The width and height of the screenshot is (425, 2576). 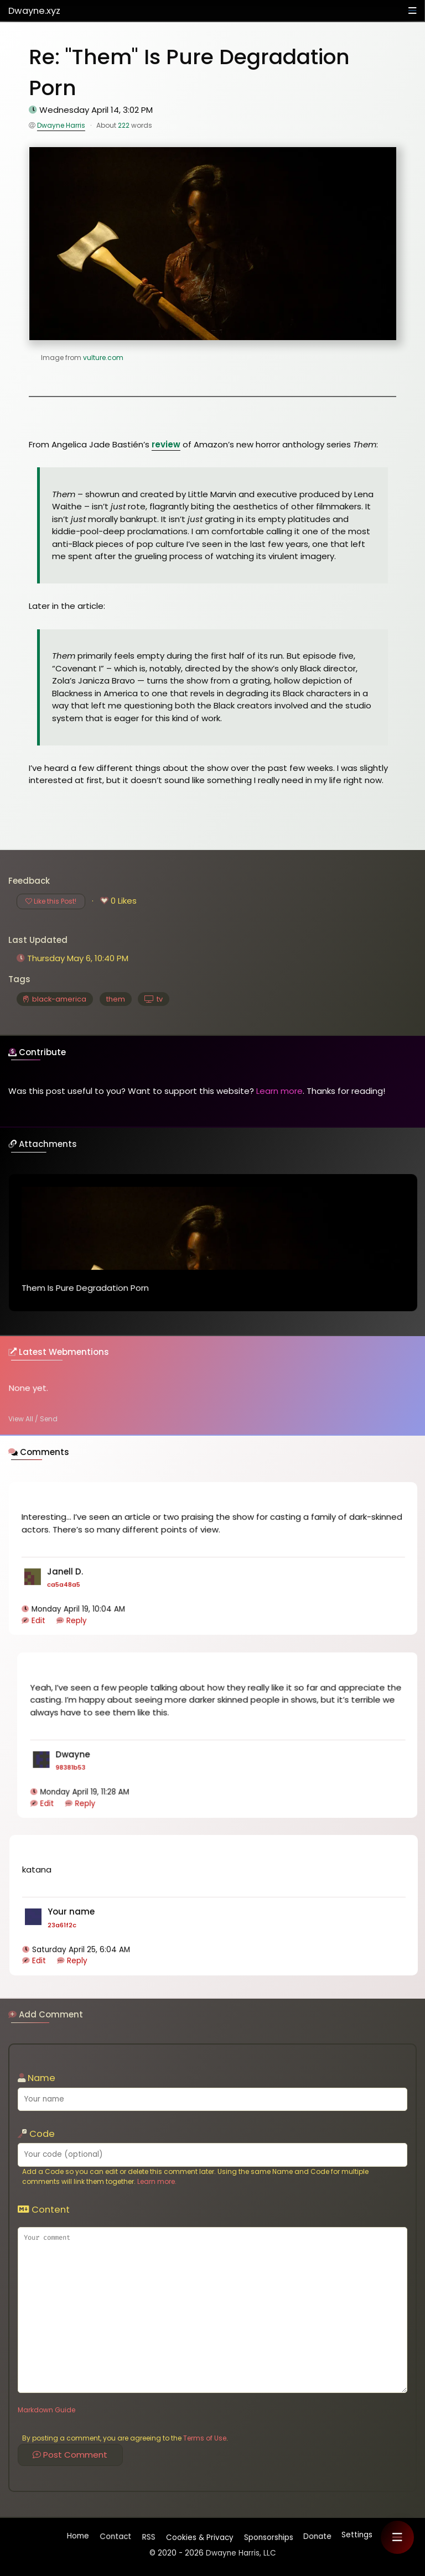 I want to click on Like this Post!, so click(x=50, y=901).